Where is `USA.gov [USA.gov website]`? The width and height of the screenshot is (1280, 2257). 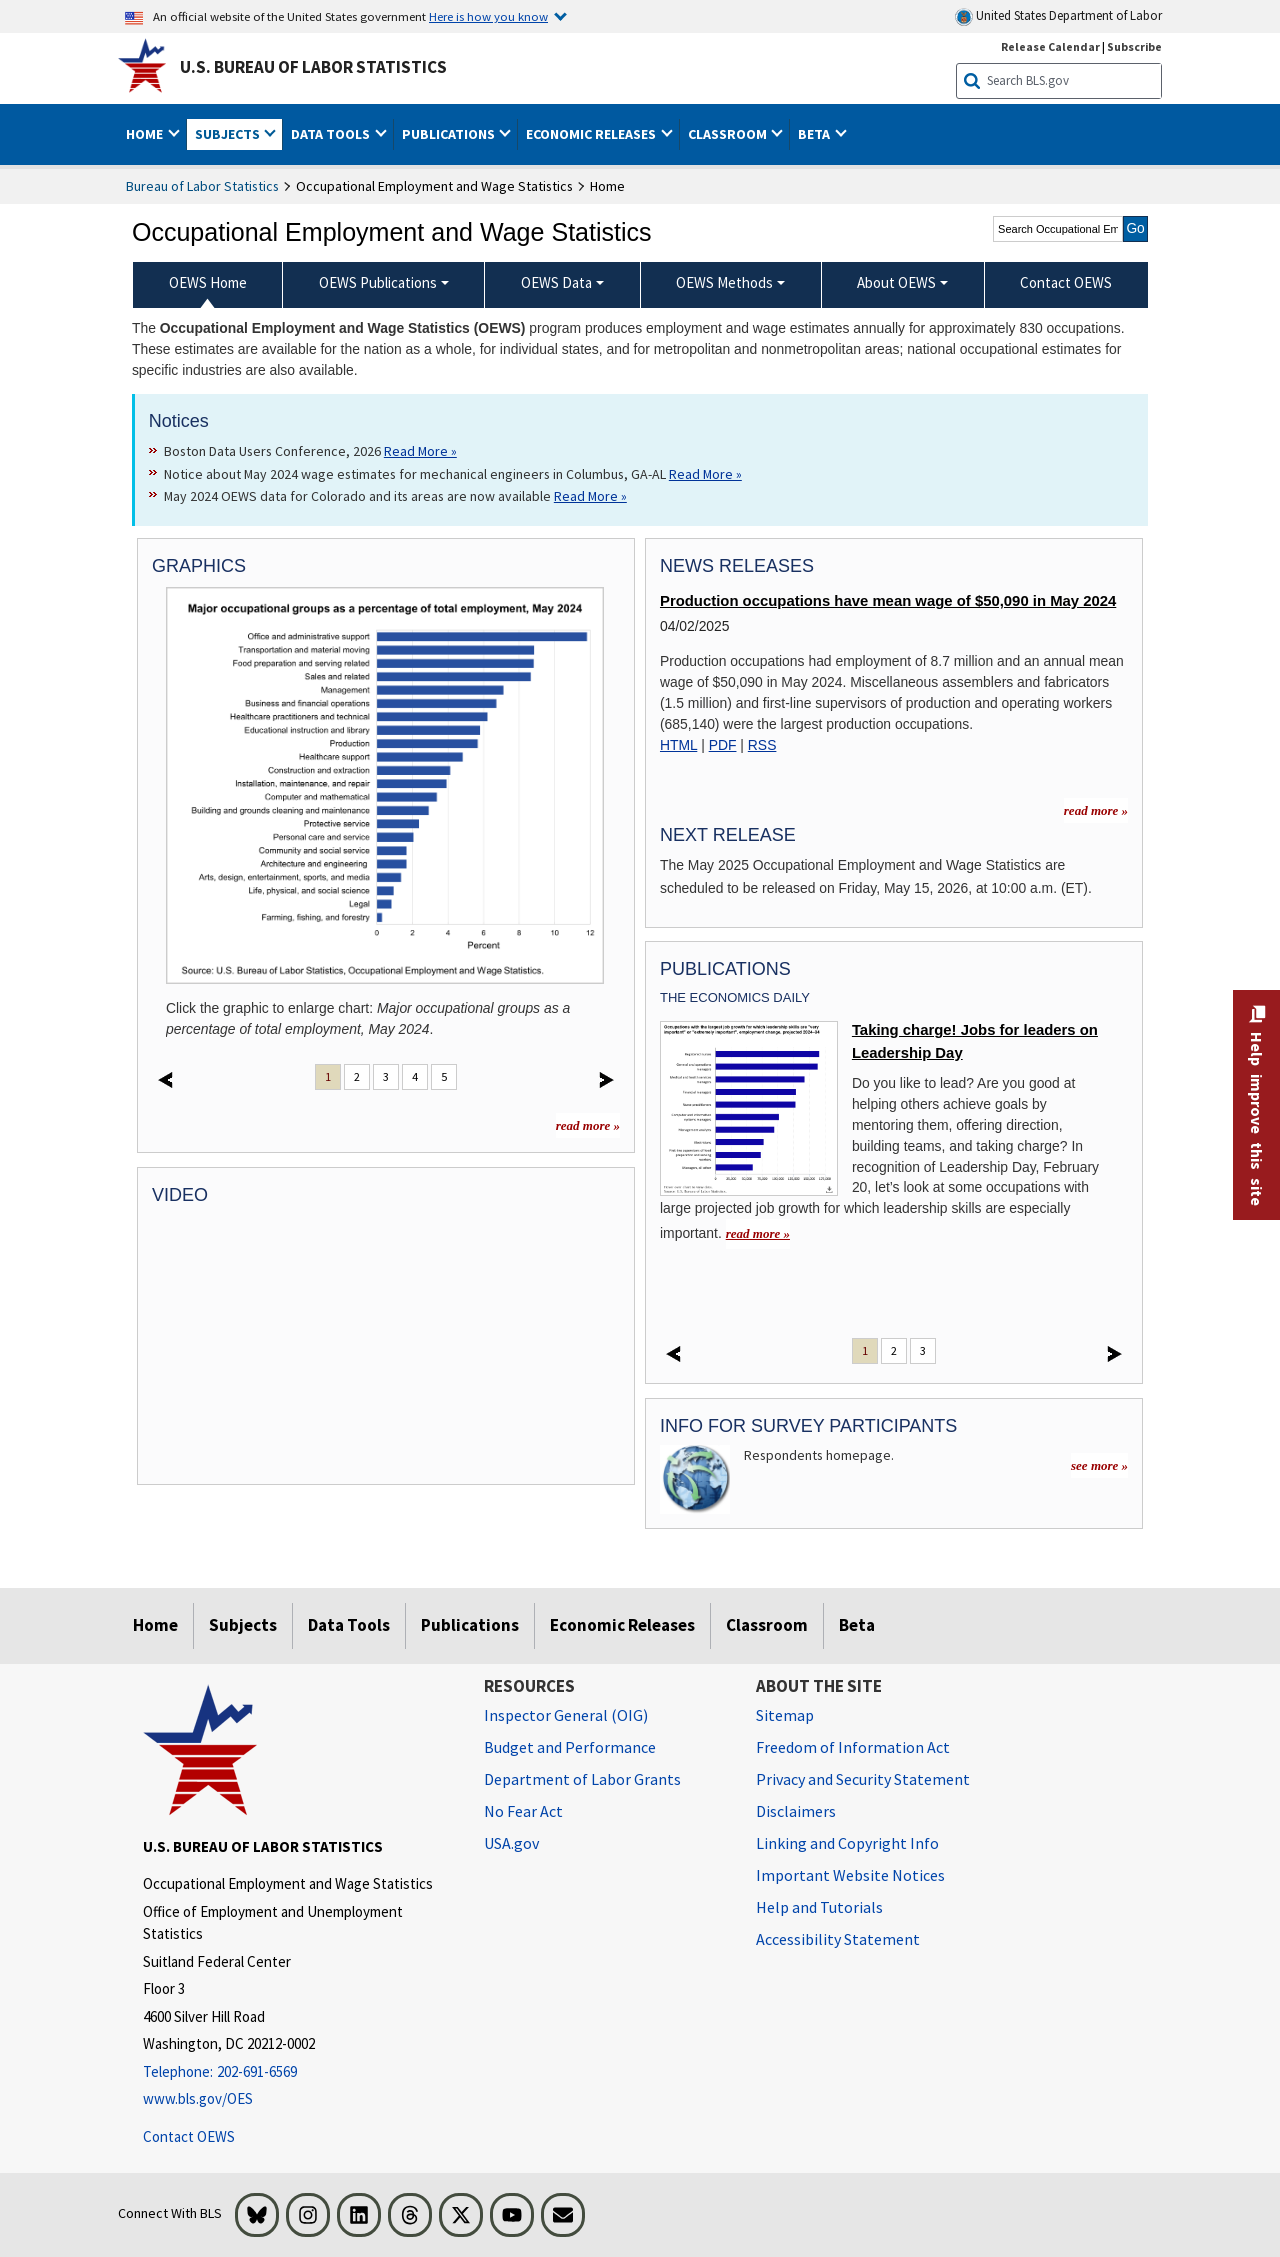
USA.gov [USA.gov website] is located at coordinates (511, 1843).